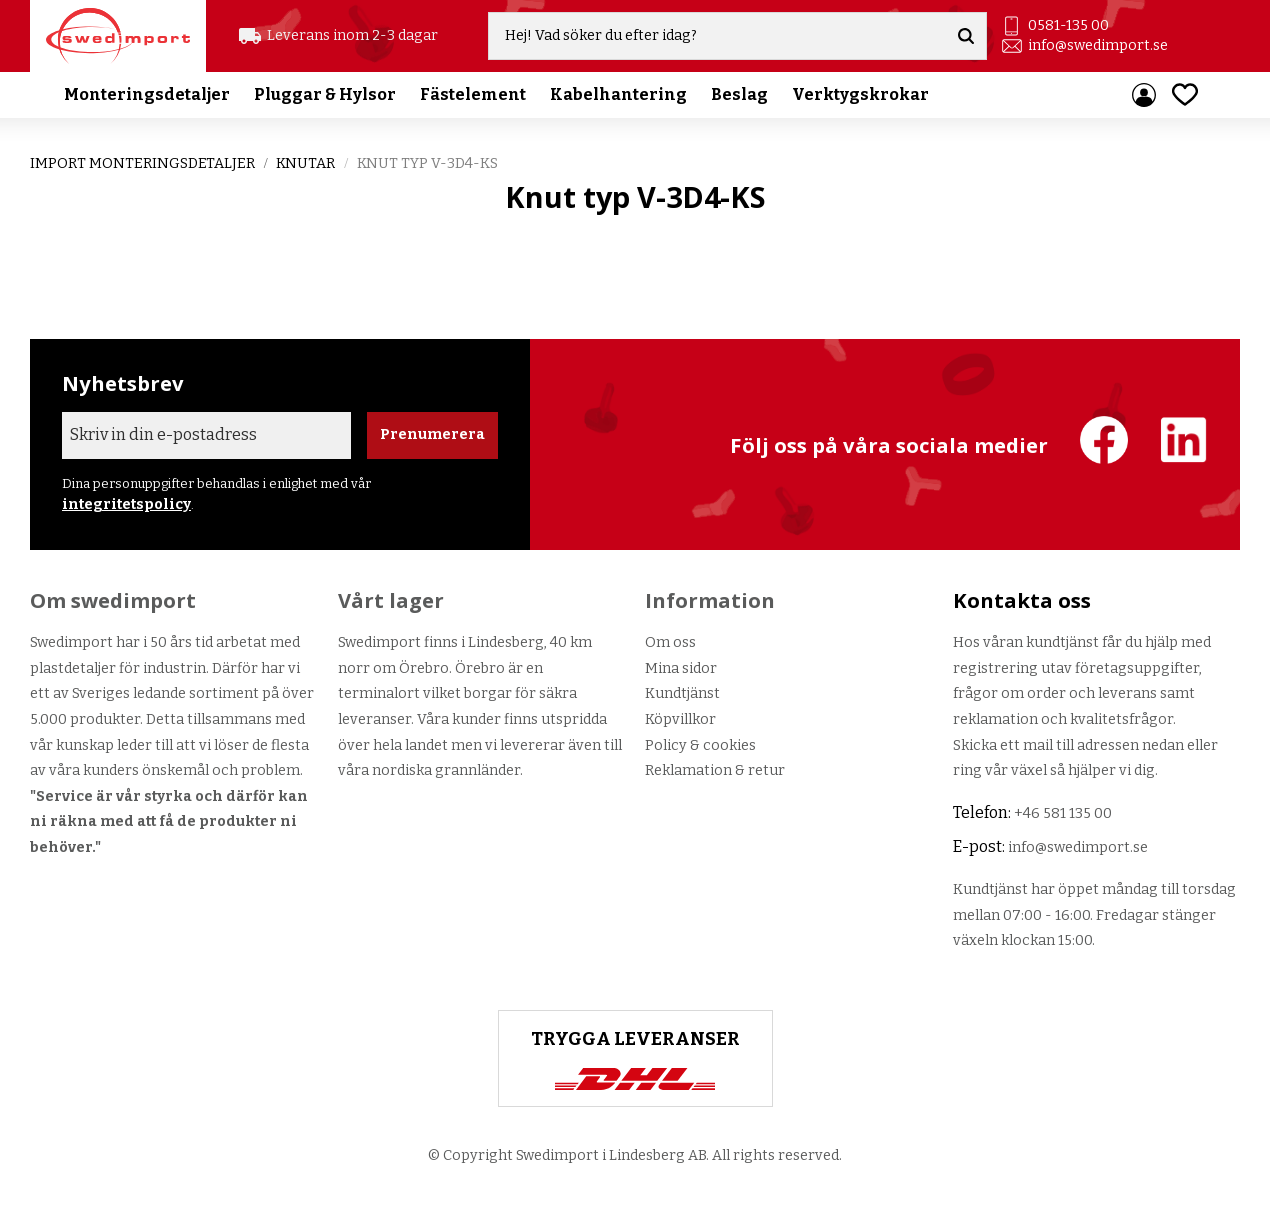  Describe the element at coordinates (1068, 25) in the screenshot. I see `0581-135 00` at that location.